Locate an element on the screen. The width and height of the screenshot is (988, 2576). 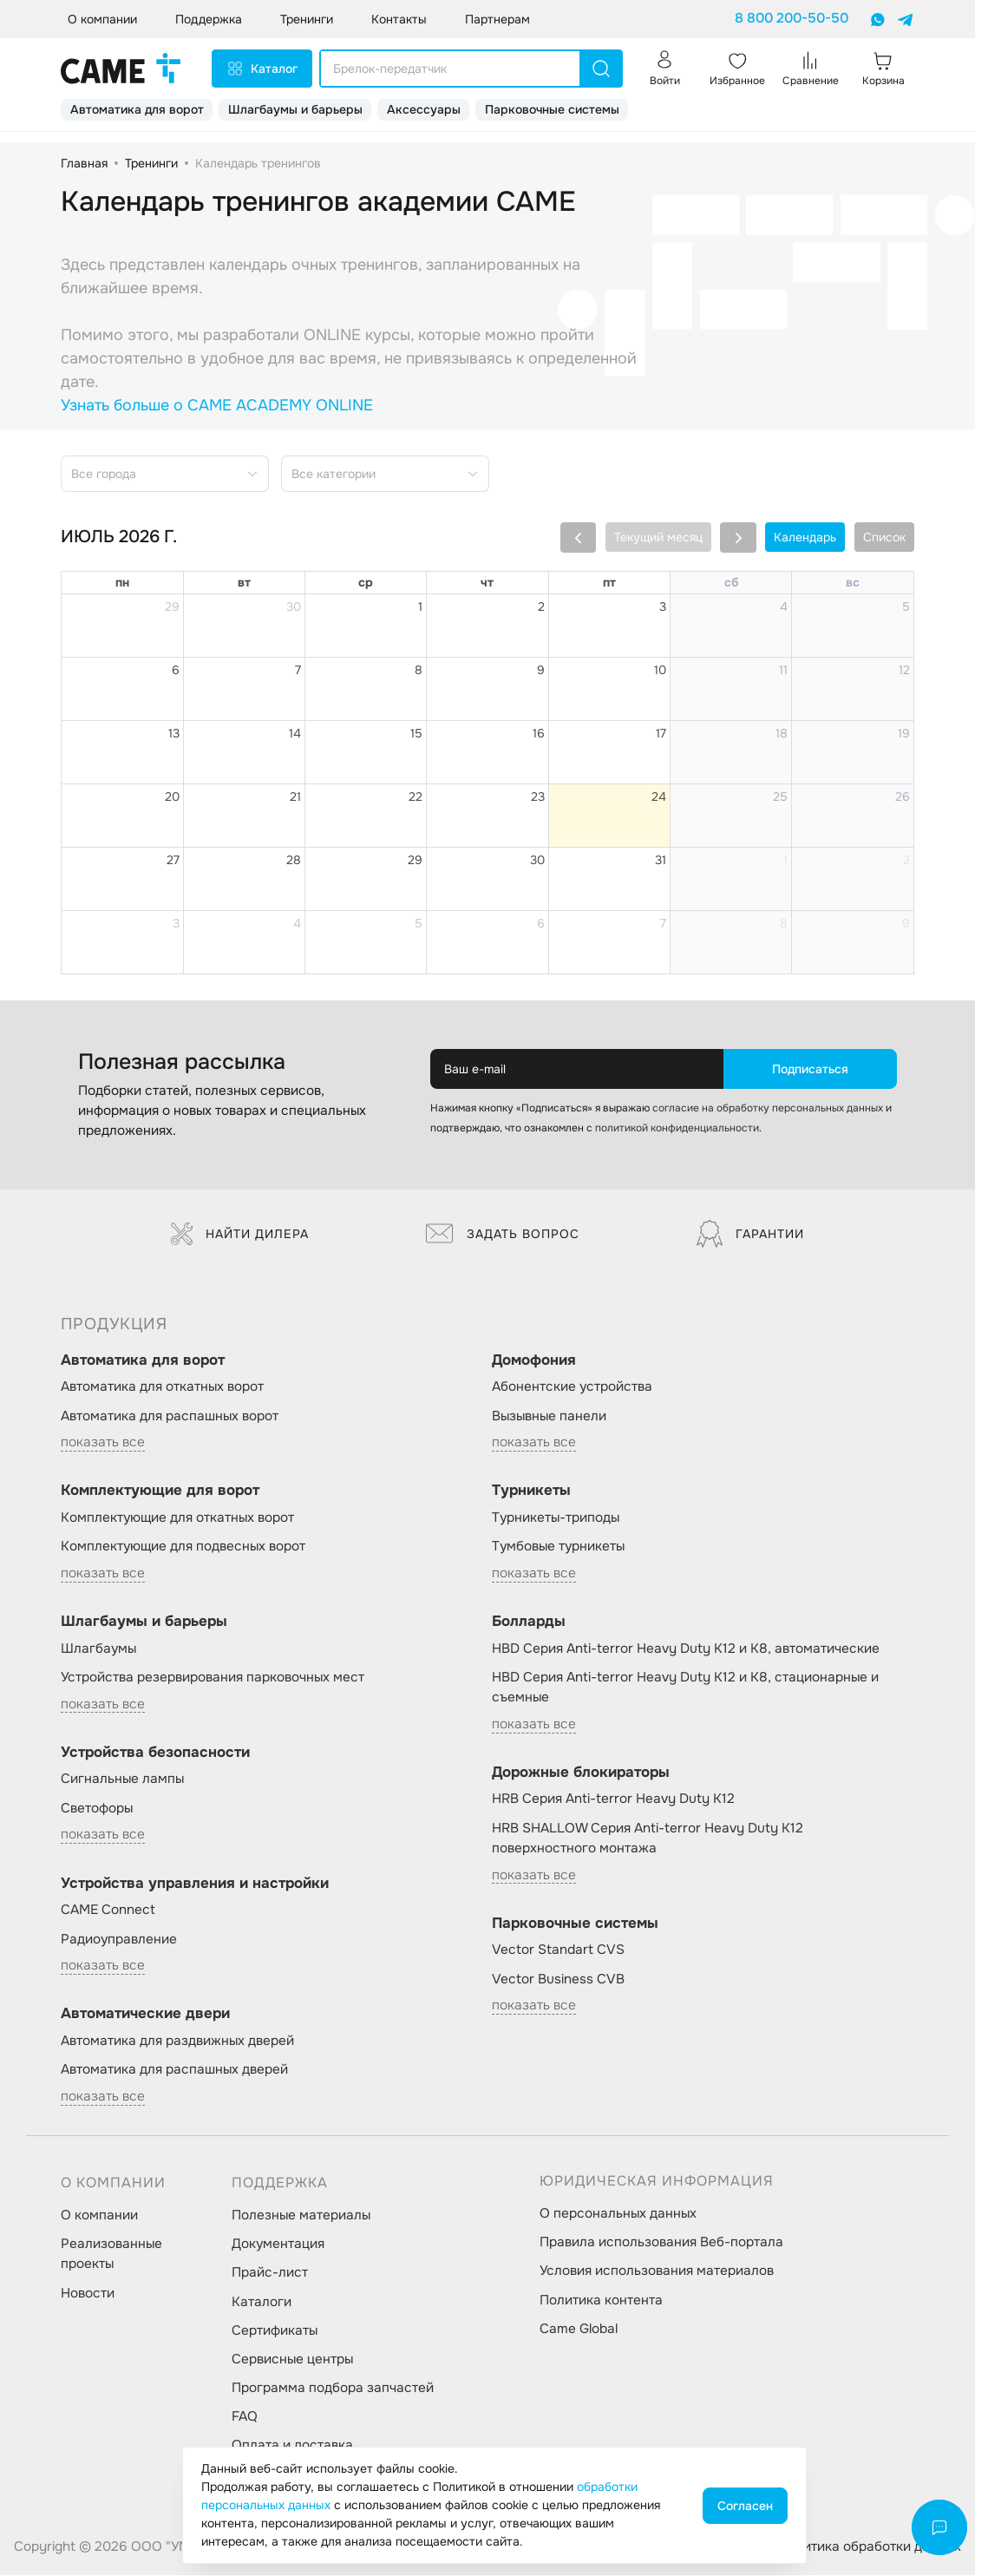
Светофоры is located at coordinates (97, 1808).